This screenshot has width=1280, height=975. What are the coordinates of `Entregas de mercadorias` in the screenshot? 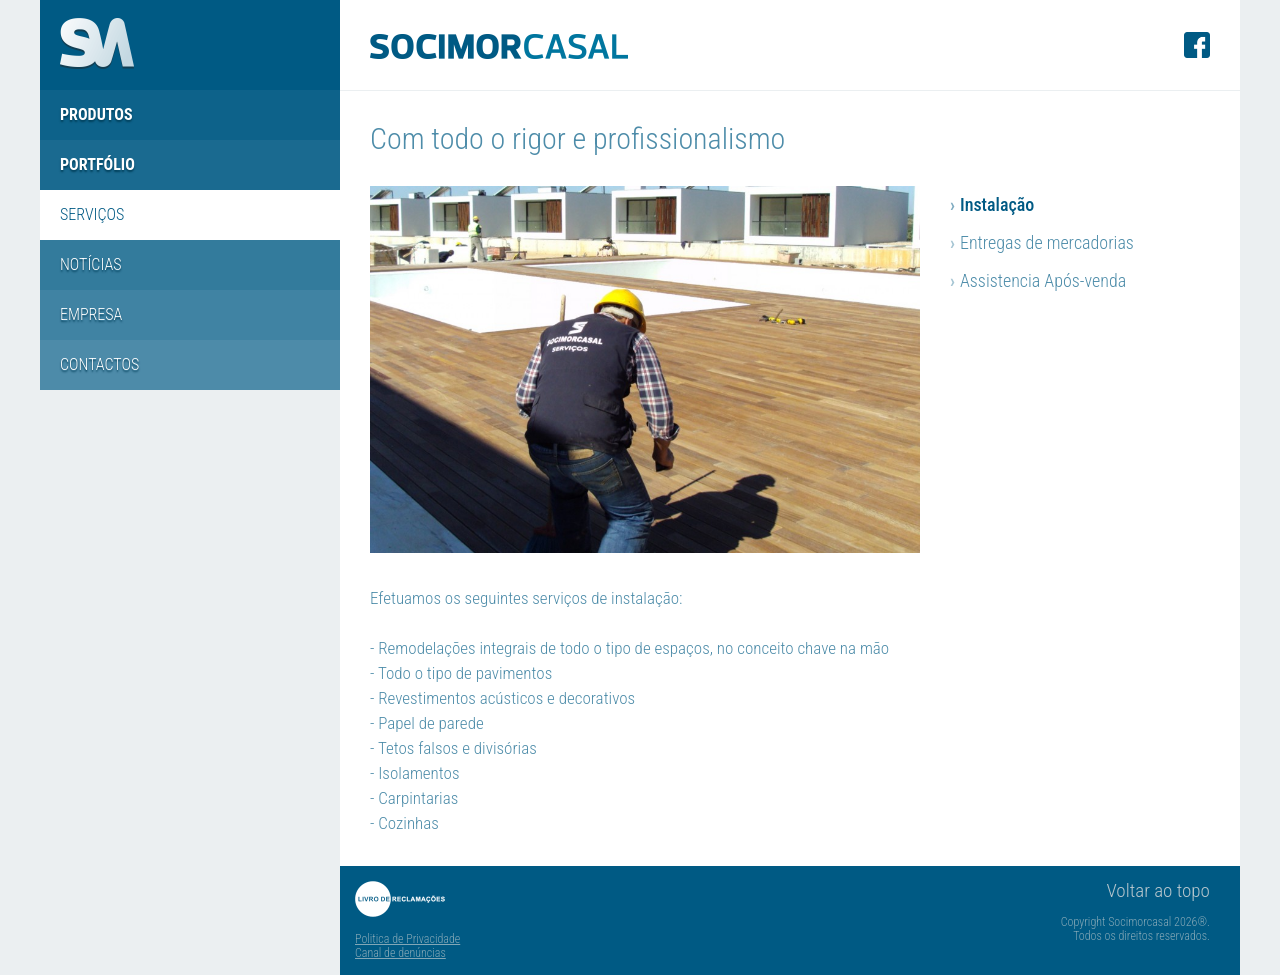 It's located at (1042, 242).